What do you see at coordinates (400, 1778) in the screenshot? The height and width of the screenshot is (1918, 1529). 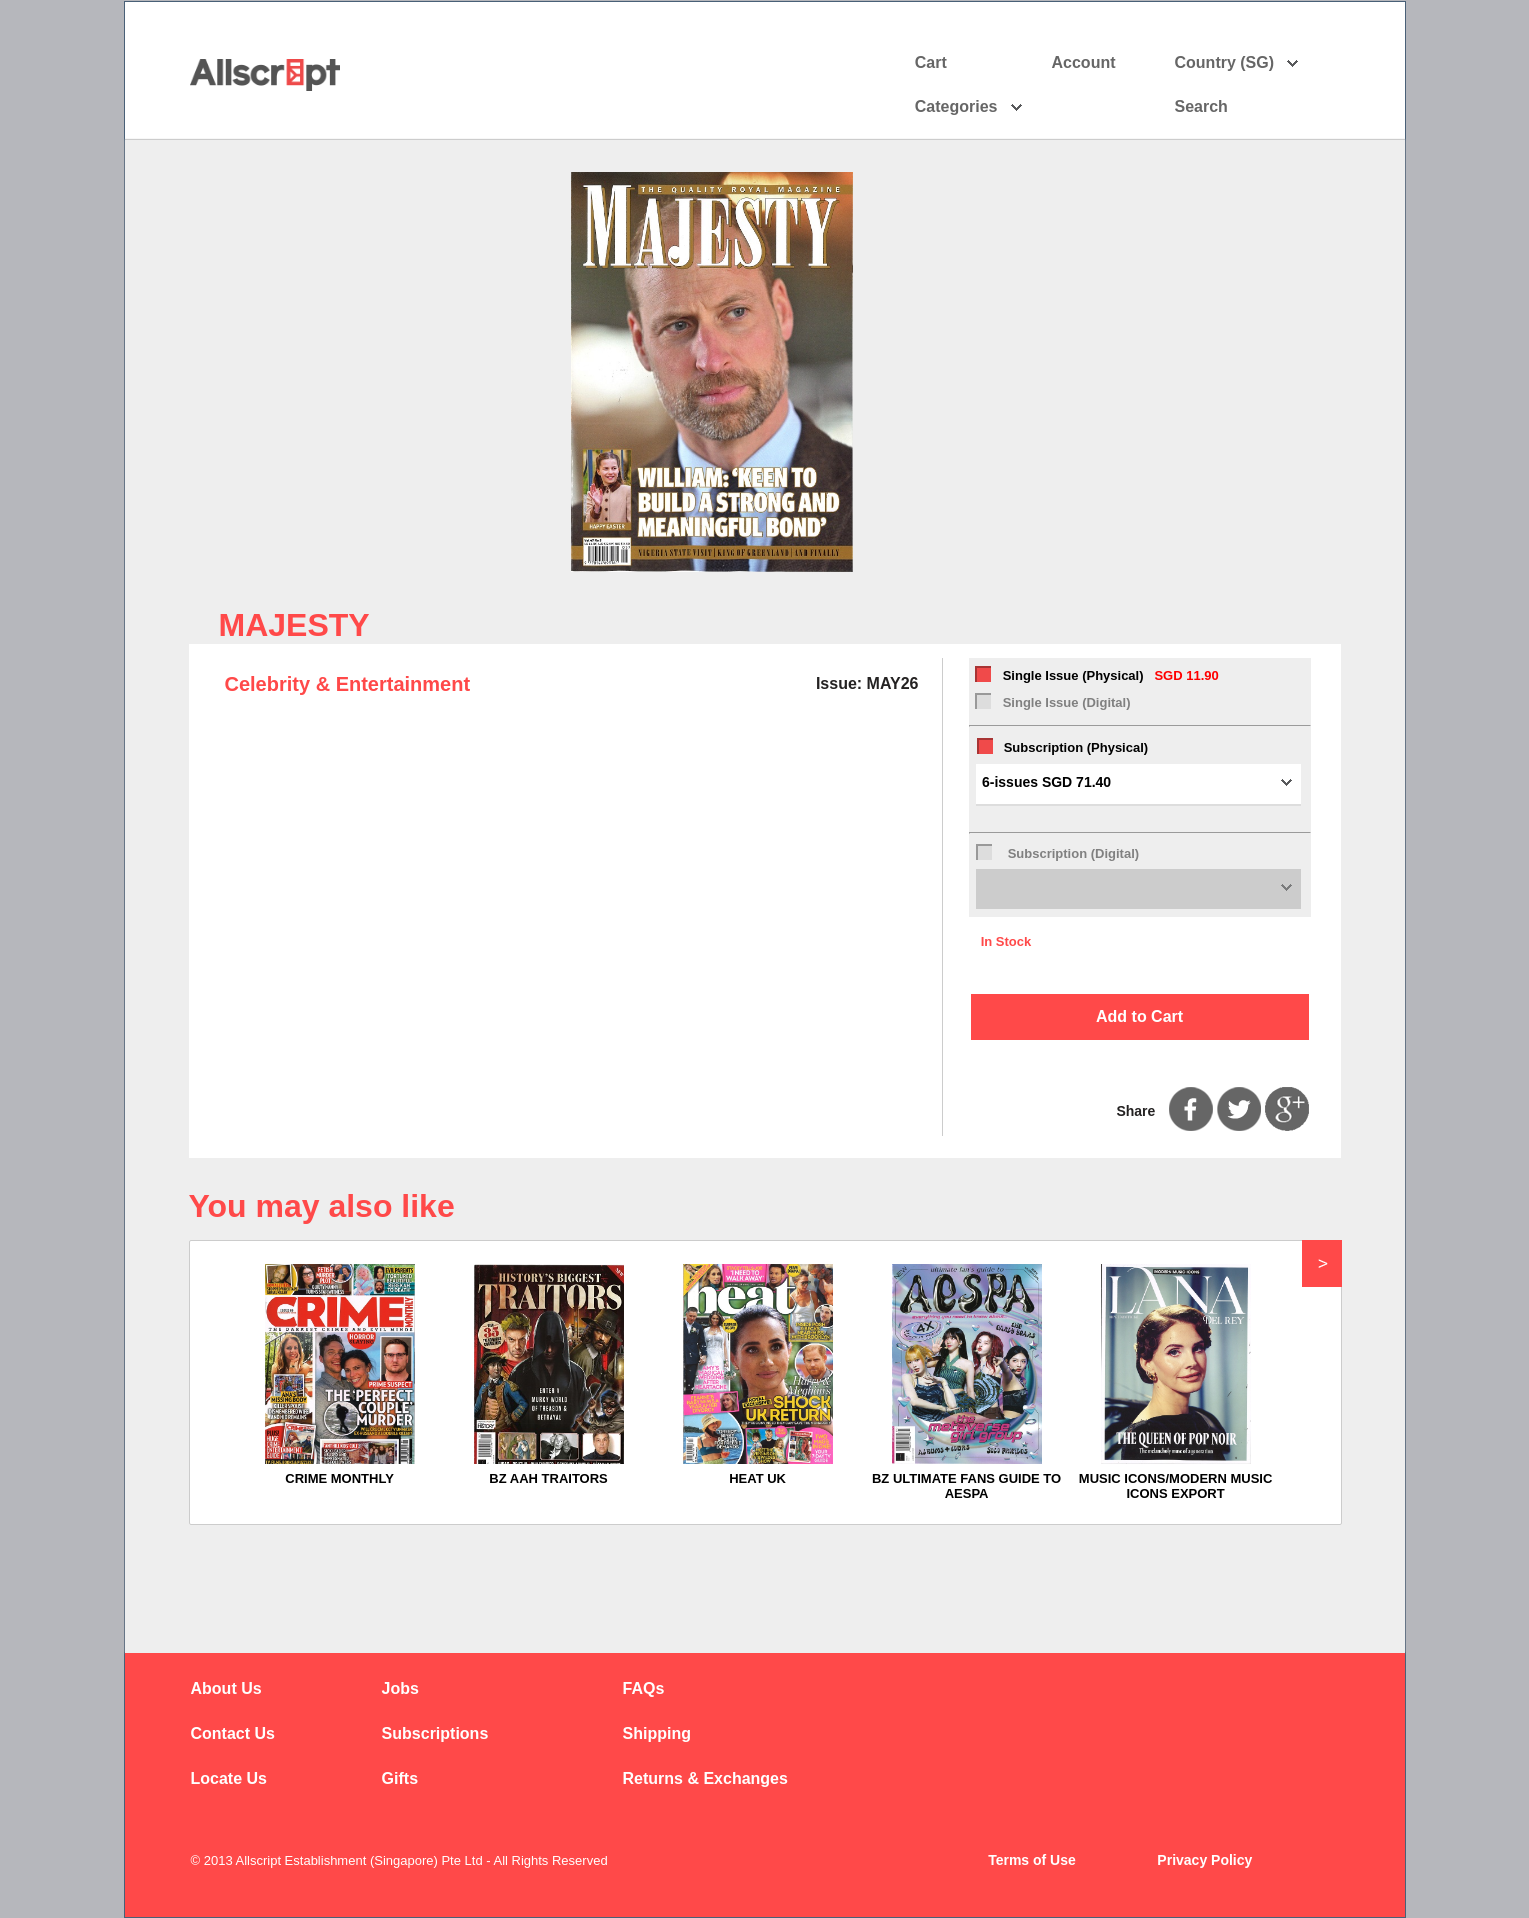 I see `Gifts` at bounding box center [400, 1778].